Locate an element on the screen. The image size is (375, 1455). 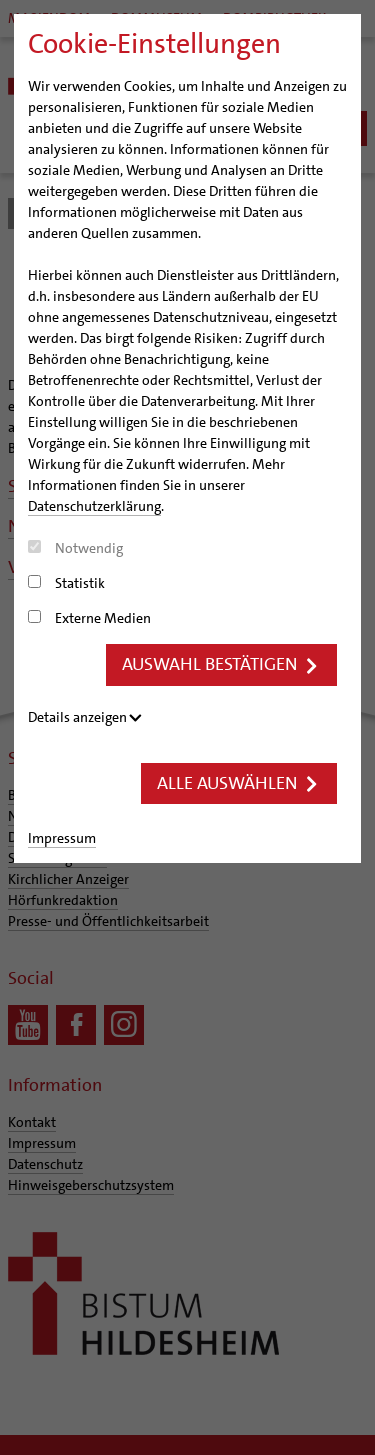
Impressum is located at coordinates (62, 838).